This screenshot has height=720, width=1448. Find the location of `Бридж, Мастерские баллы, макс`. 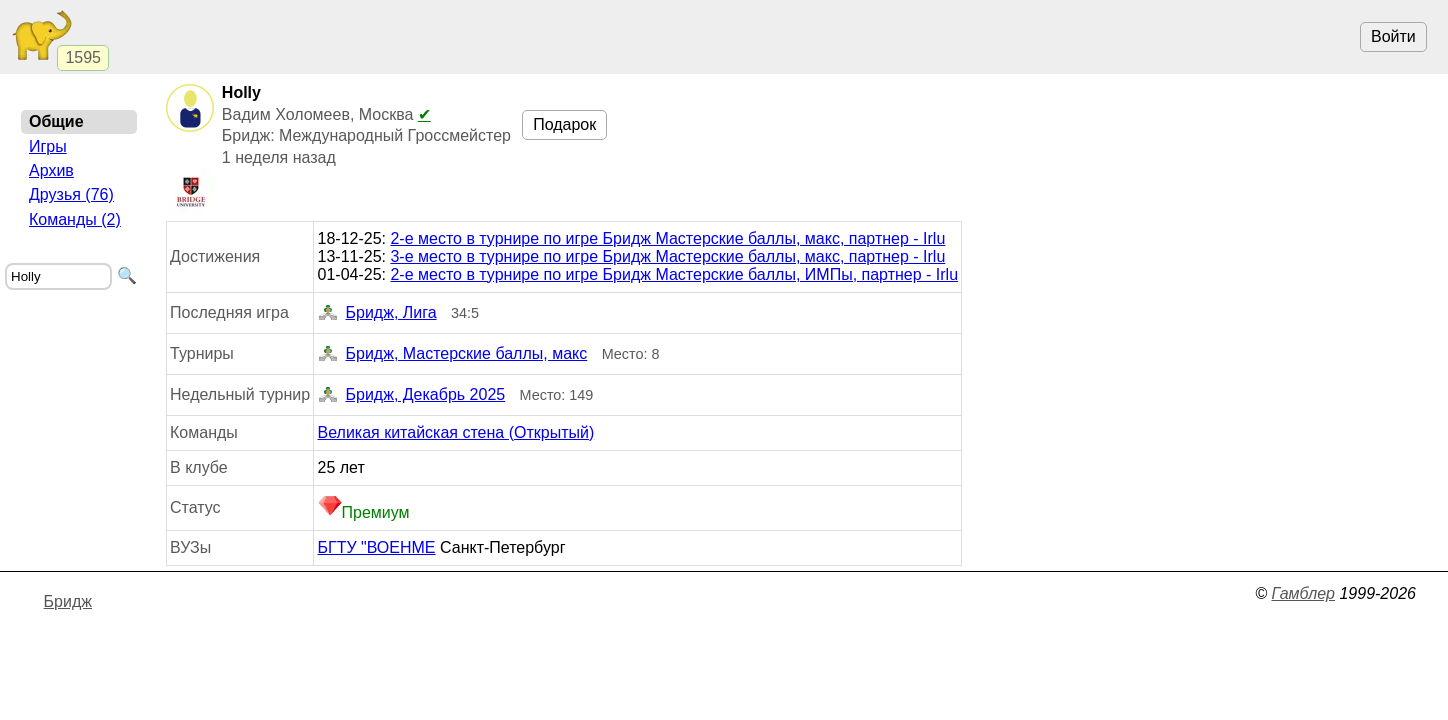

Бридж, Мастерские баллы, макс is located at coordinates (453, 354).